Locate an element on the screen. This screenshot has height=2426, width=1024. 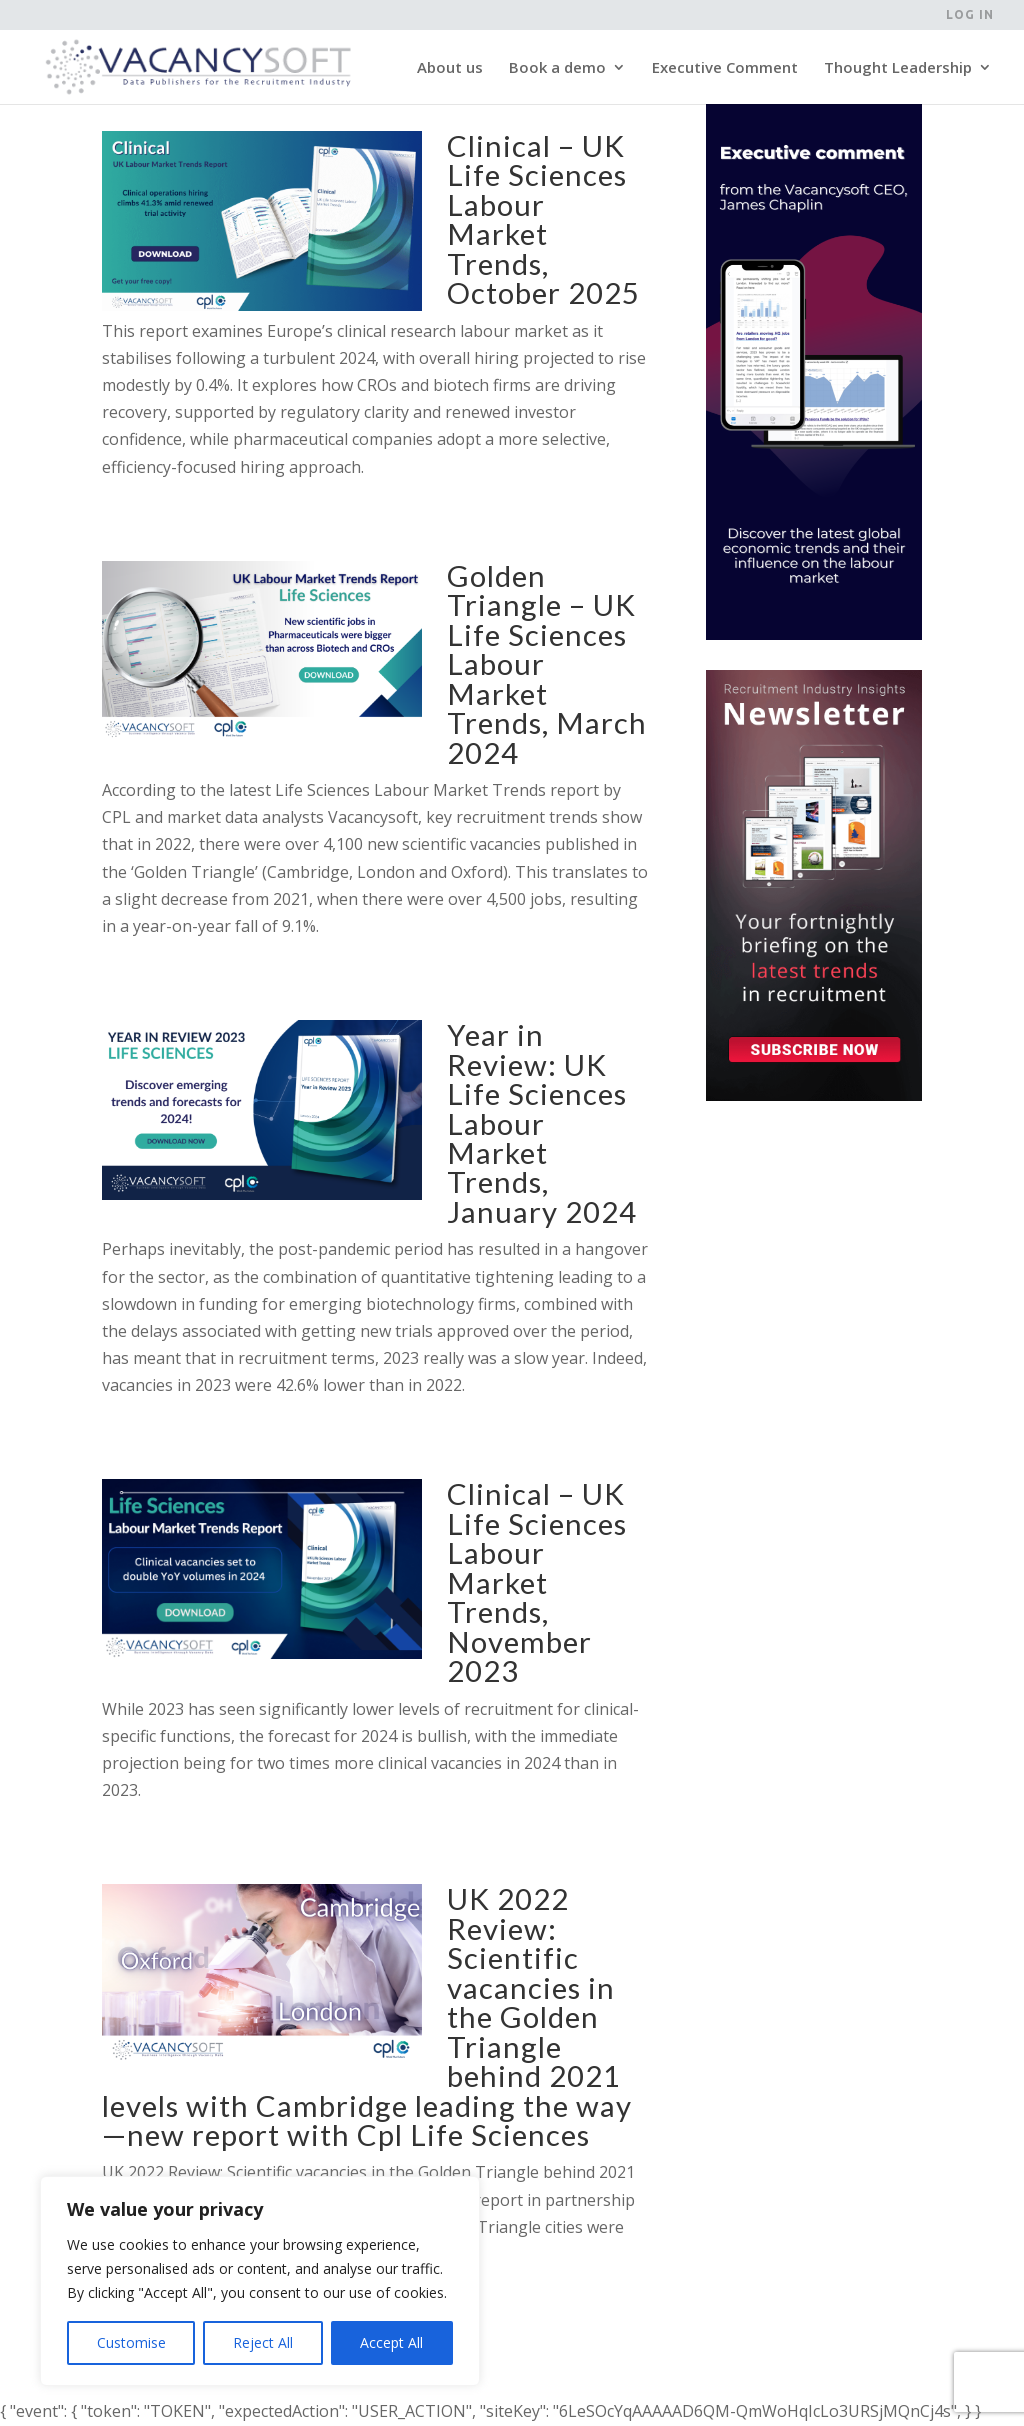
Reject All is located at coordinates (263, 2342).